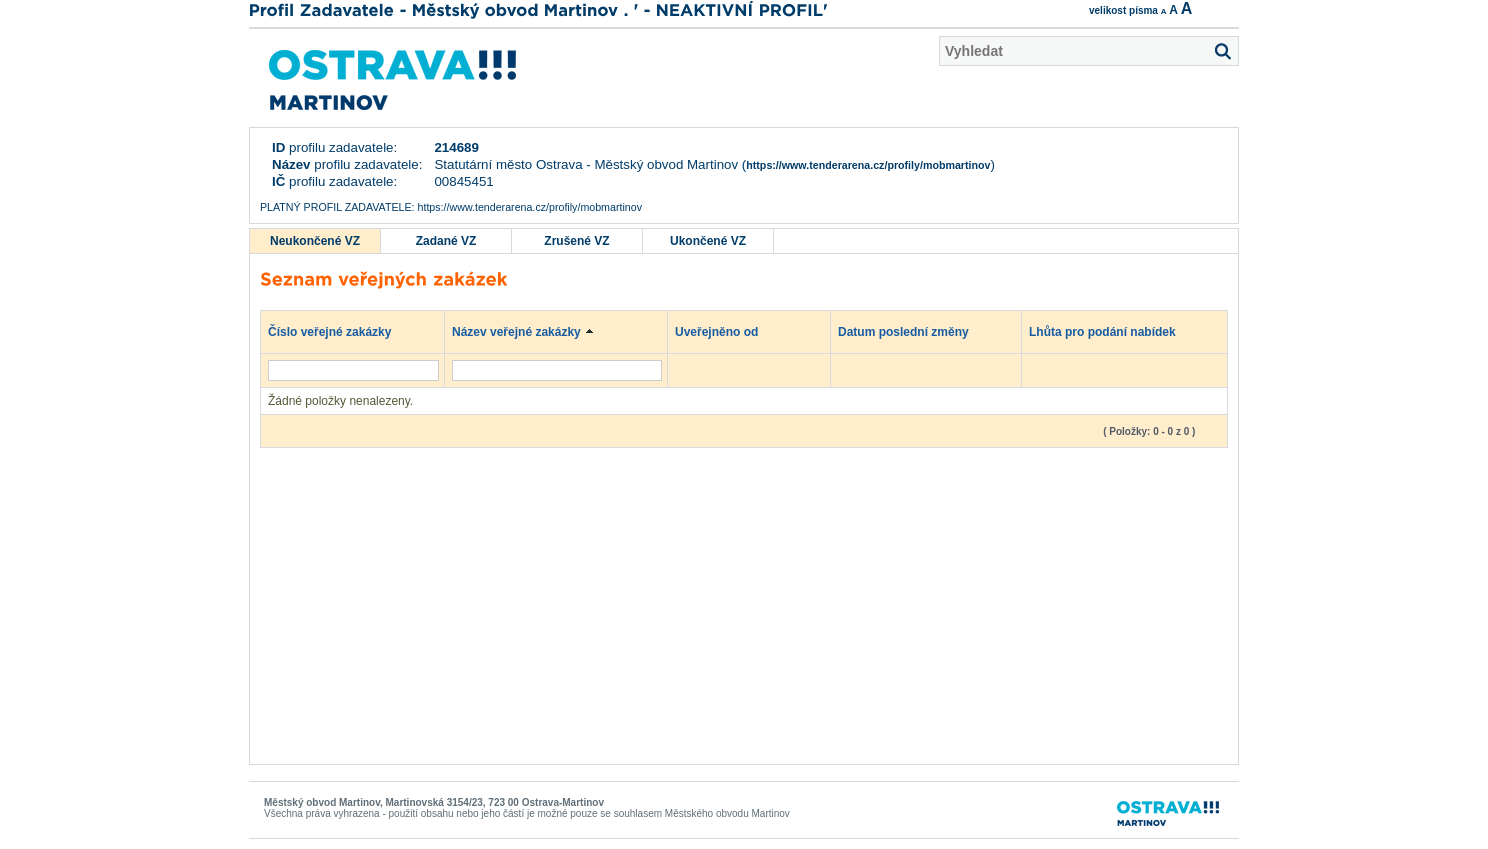 The width and height of the screenshot is (1488, 849). Describe the element at coordinates (446, 241) in the screenshot. I see `Zadané VZ` at that location.